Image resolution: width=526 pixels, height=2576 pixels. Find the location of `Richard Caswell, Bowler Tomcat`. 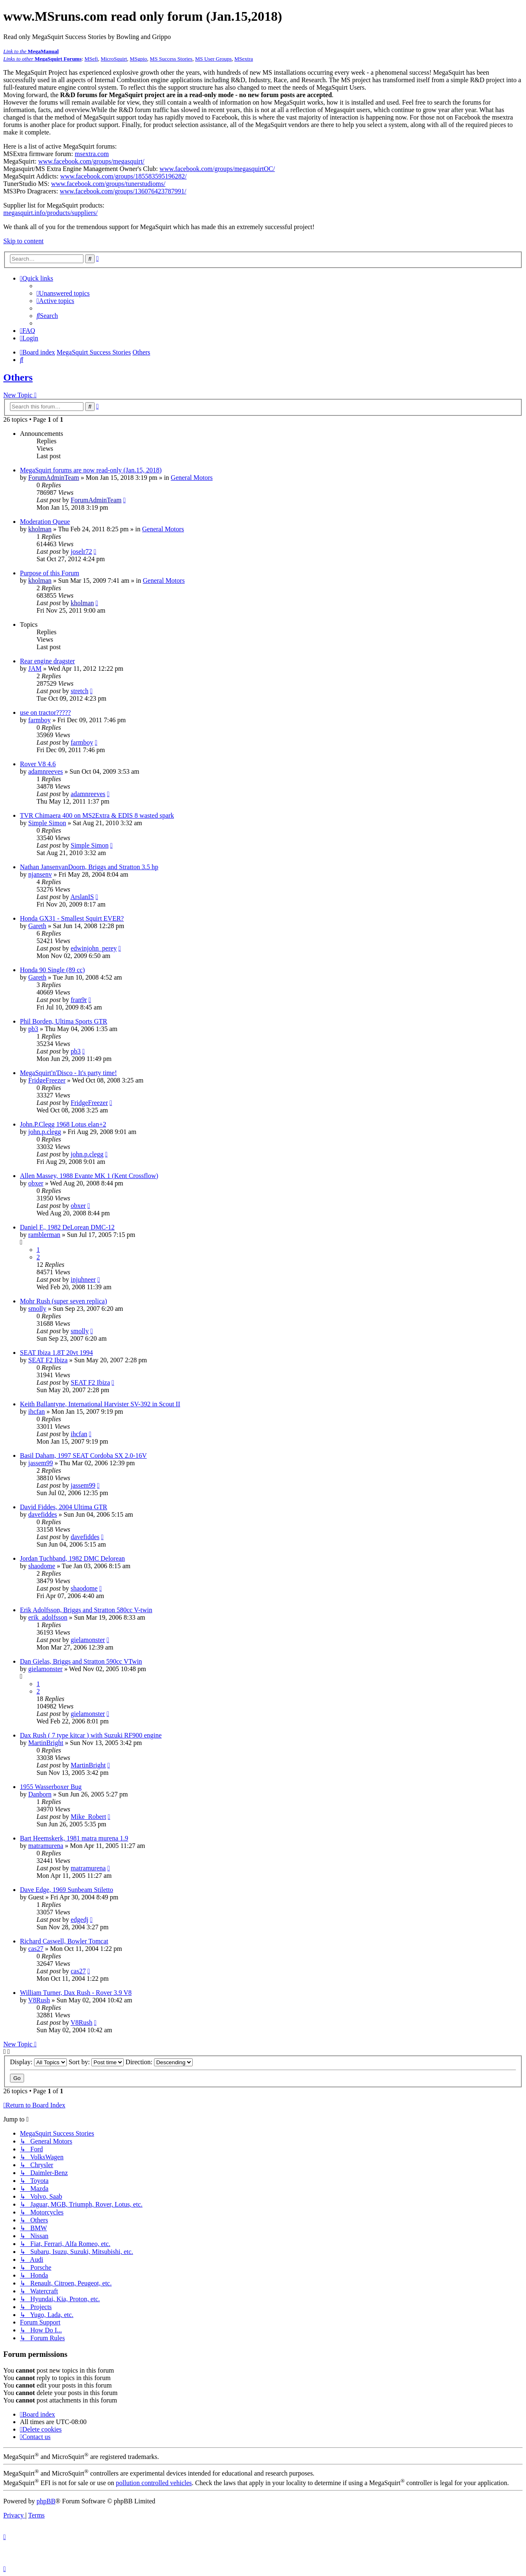

Richard Caswell, Bowler Tomcat is located at coordinates (64, 1941).